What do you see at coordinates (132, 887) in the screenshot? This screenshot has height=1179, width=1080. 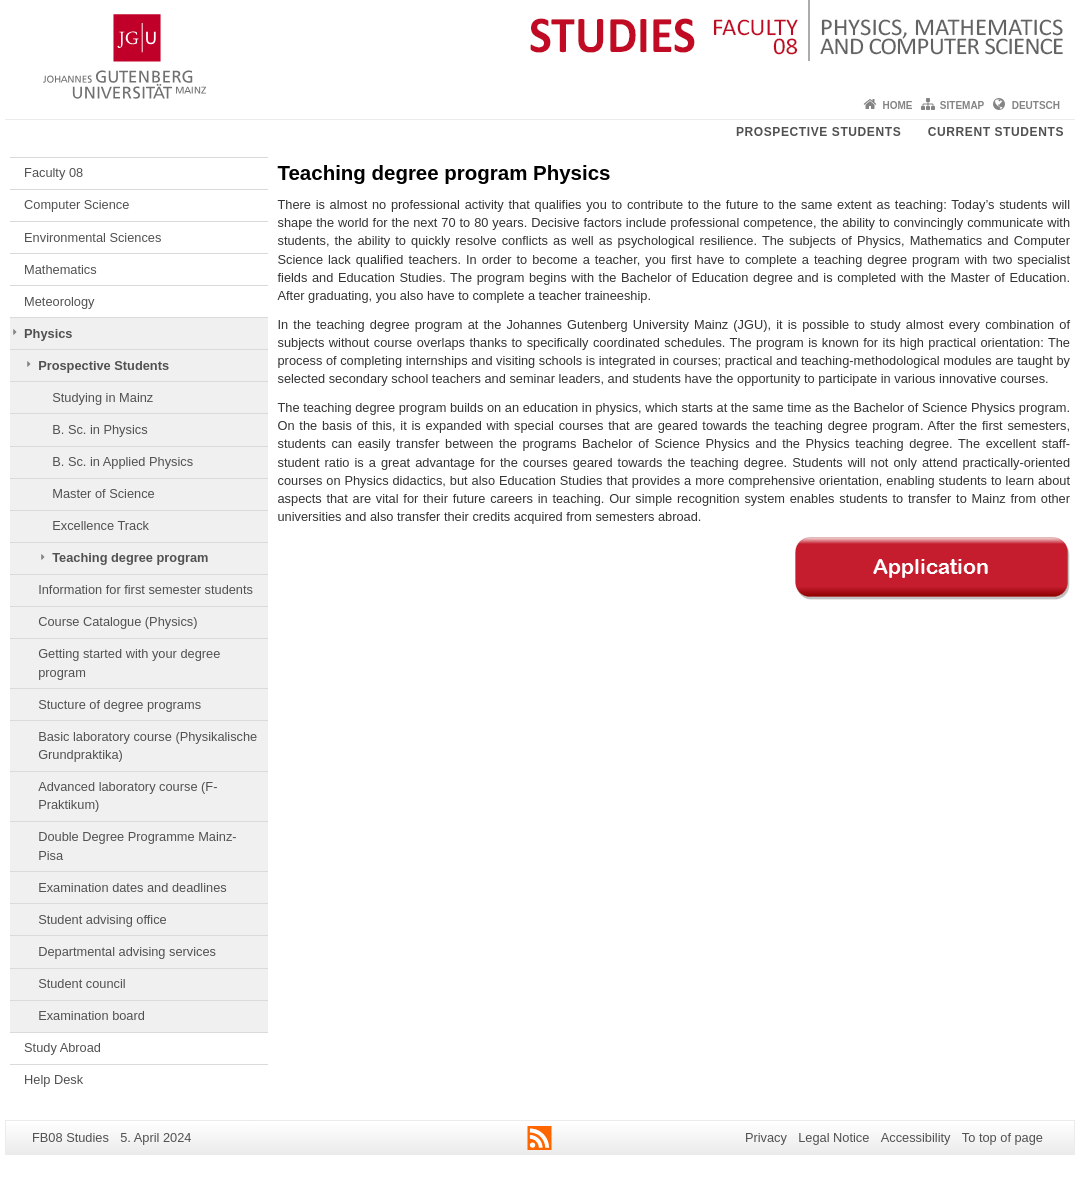 I see `Examination dates and deadlines` at bounding box center [132, 887].